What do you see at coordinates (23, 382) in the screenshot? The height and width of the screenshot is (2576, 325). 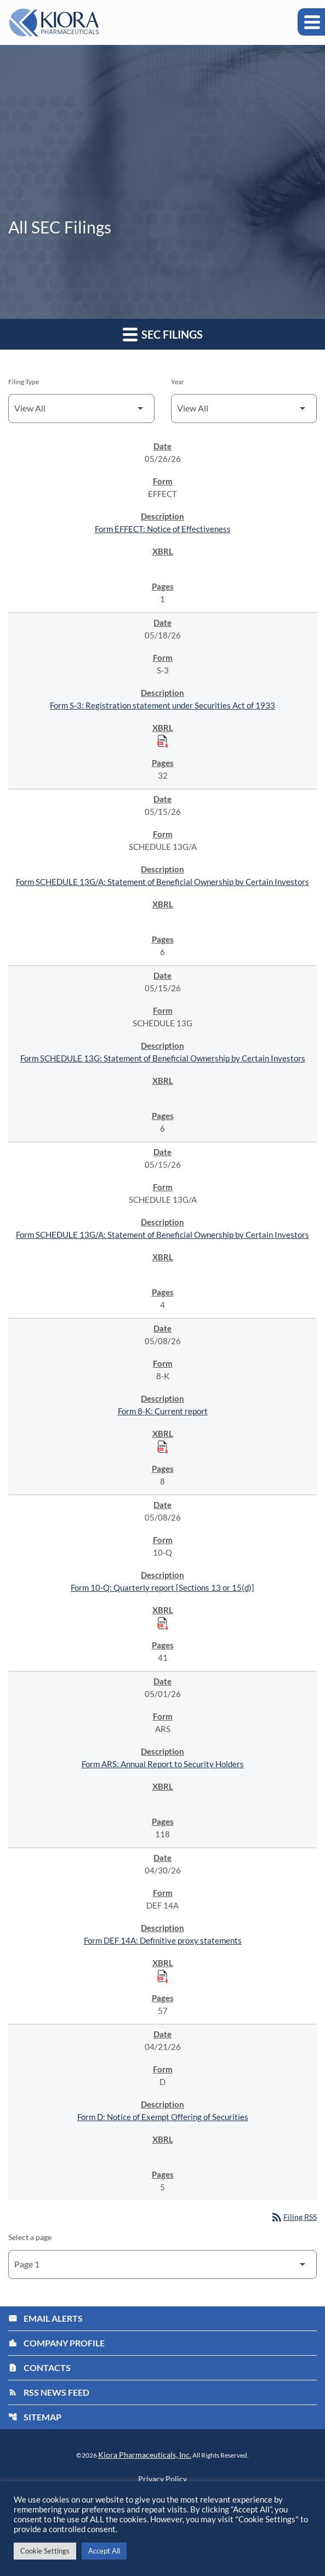 I see `Filing Type` at bounding box center [23, 382].